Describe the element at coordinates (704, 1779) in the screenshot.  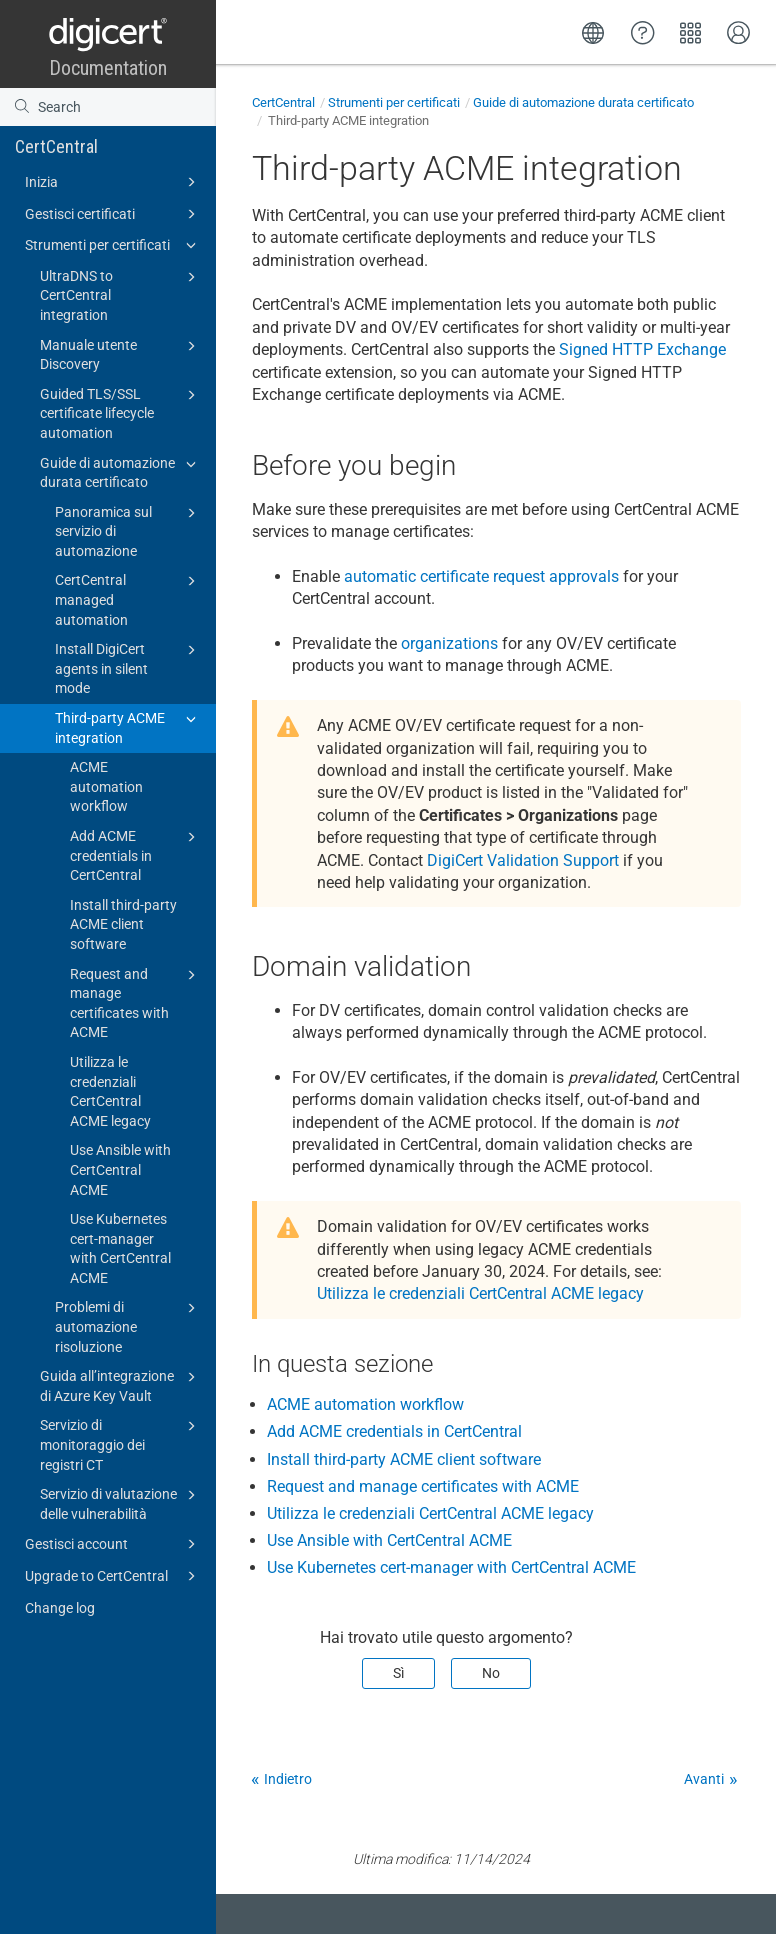
I see `Avanti` at that location.